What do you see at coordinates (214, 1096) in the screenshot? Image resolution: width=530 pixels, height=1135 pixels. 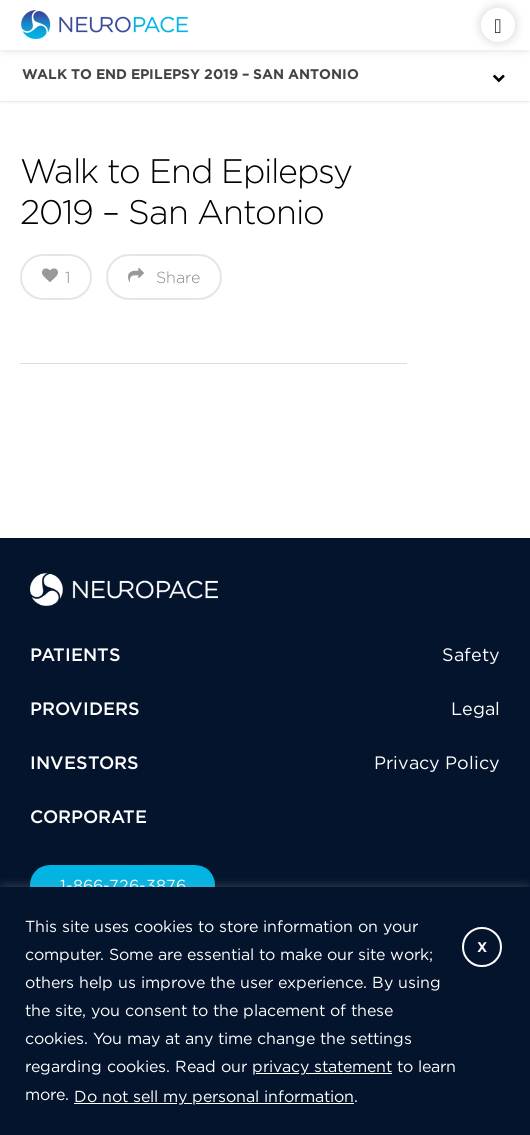 I see `Do not sell my personal information` at bounding box center [214, 1096].